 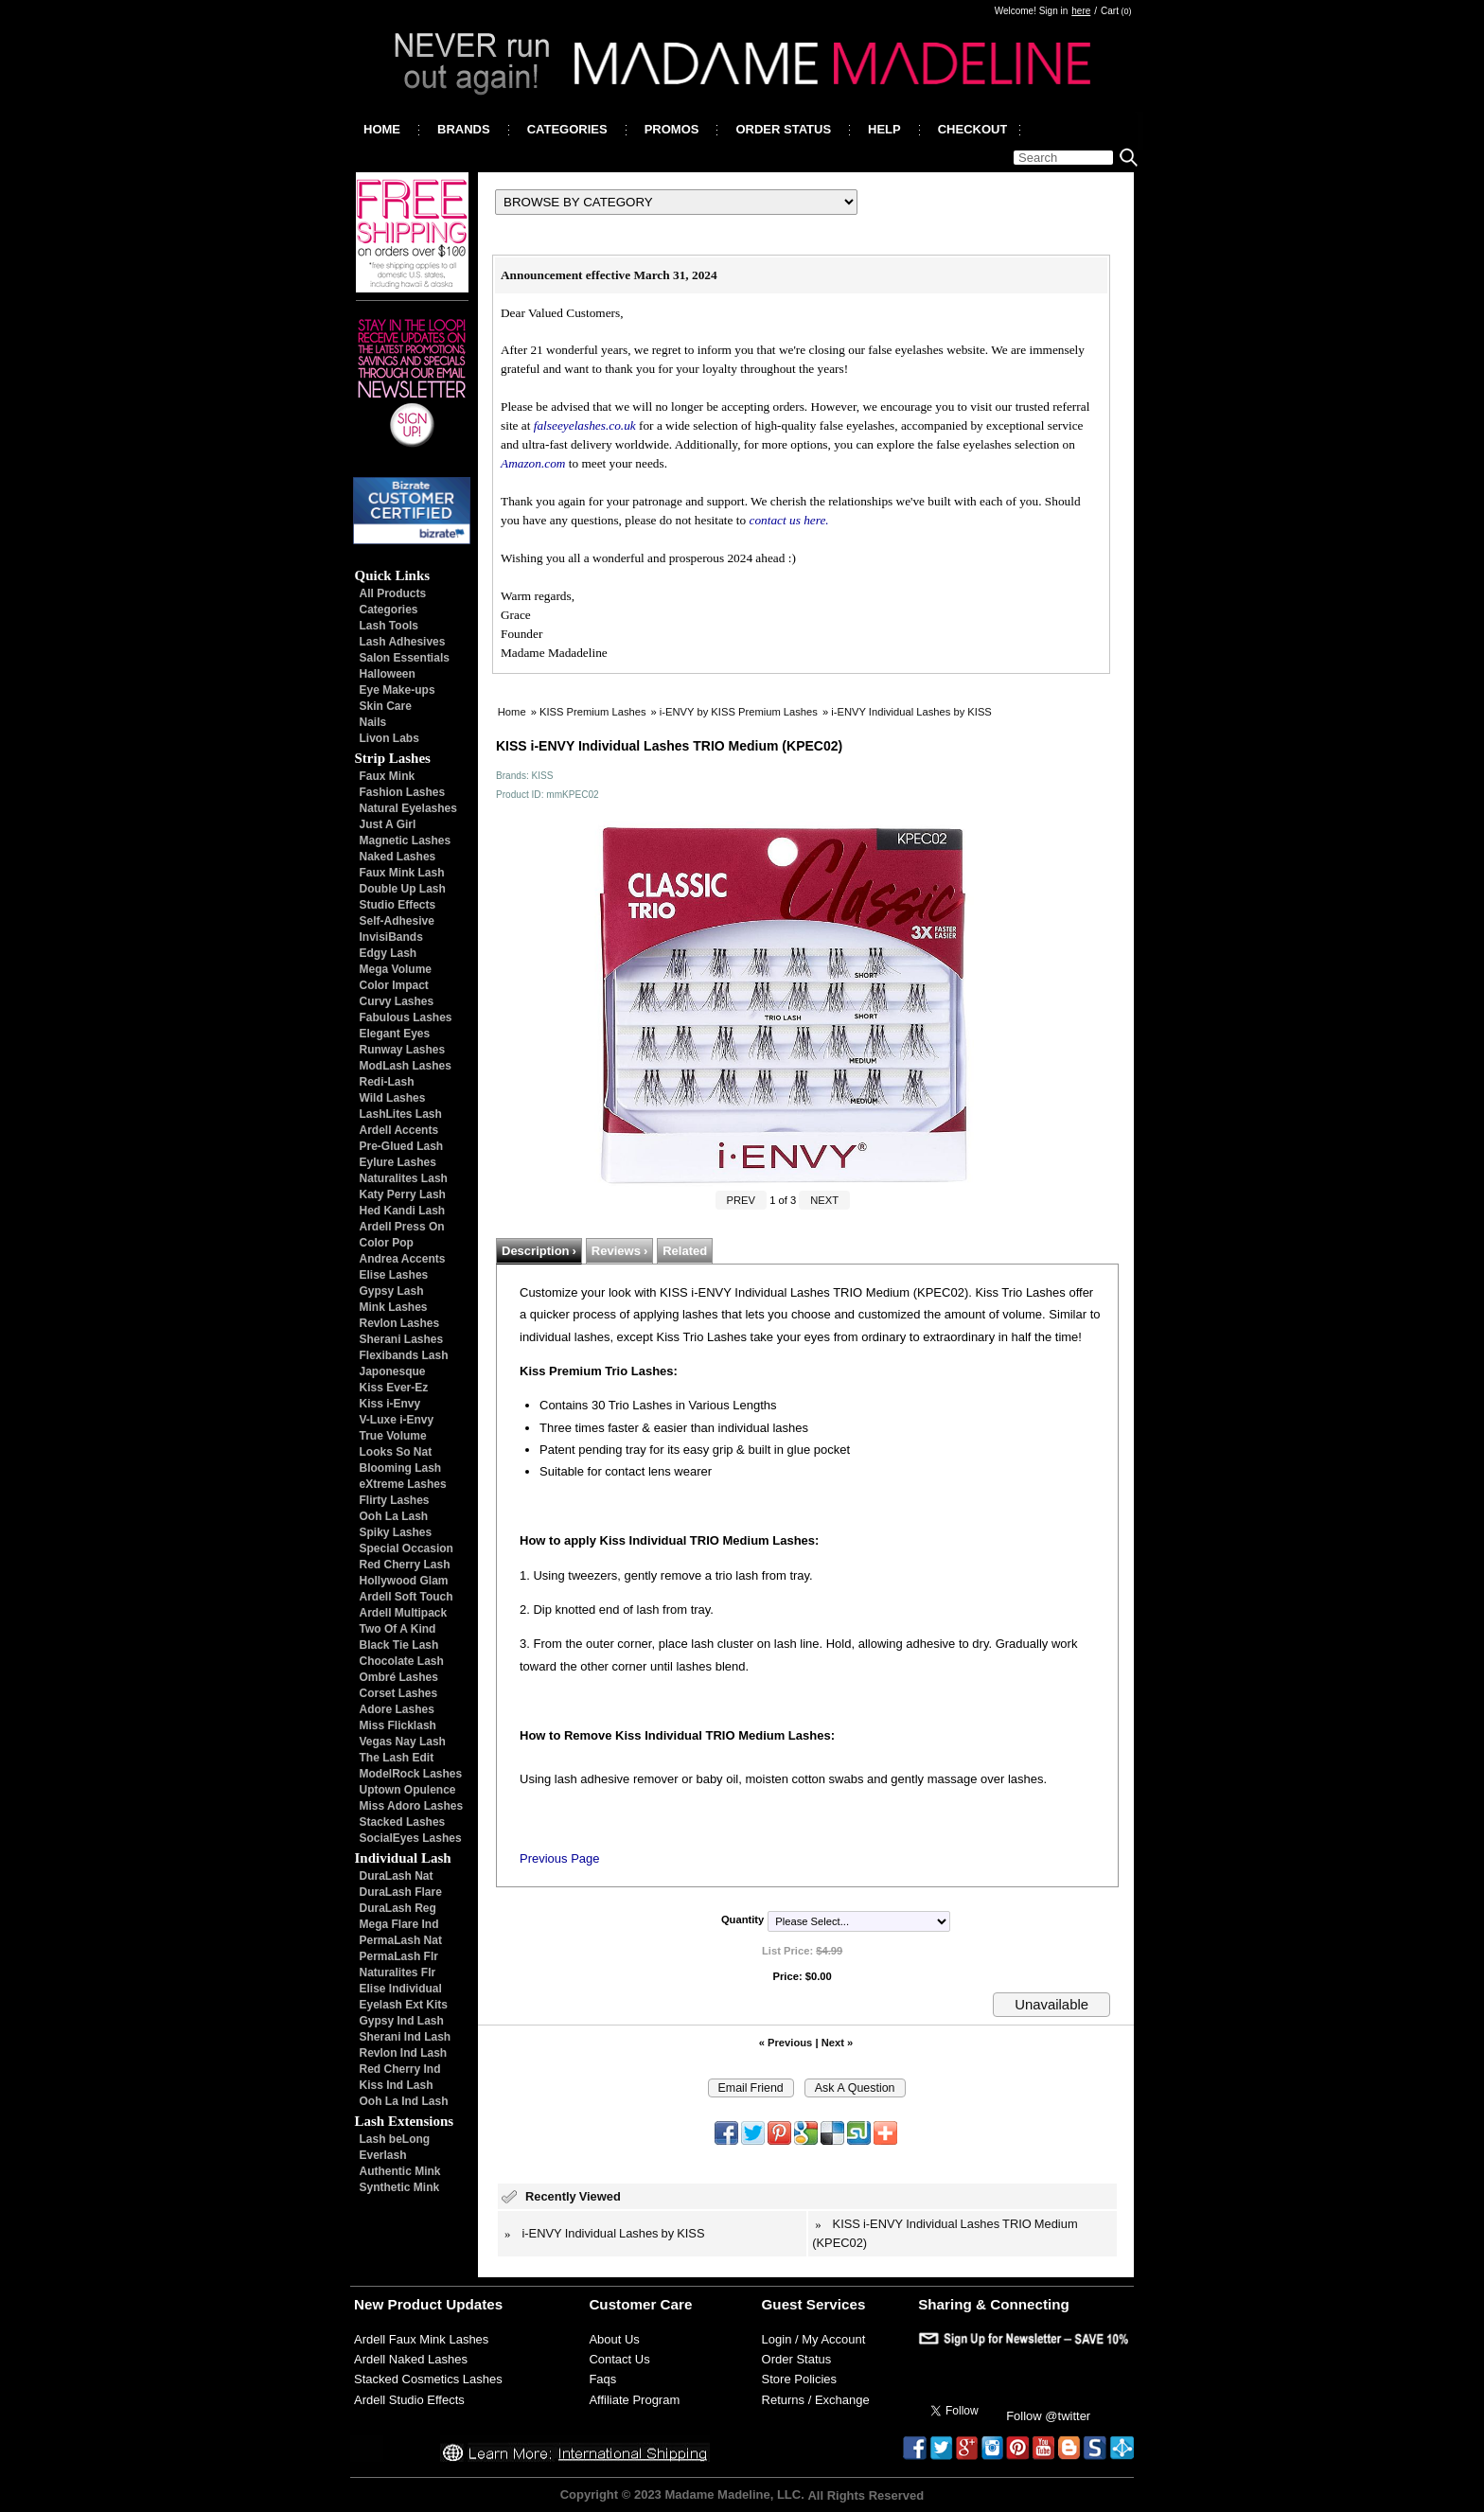 I want to click on Fashion Lashes, so click(x=403, y=792).